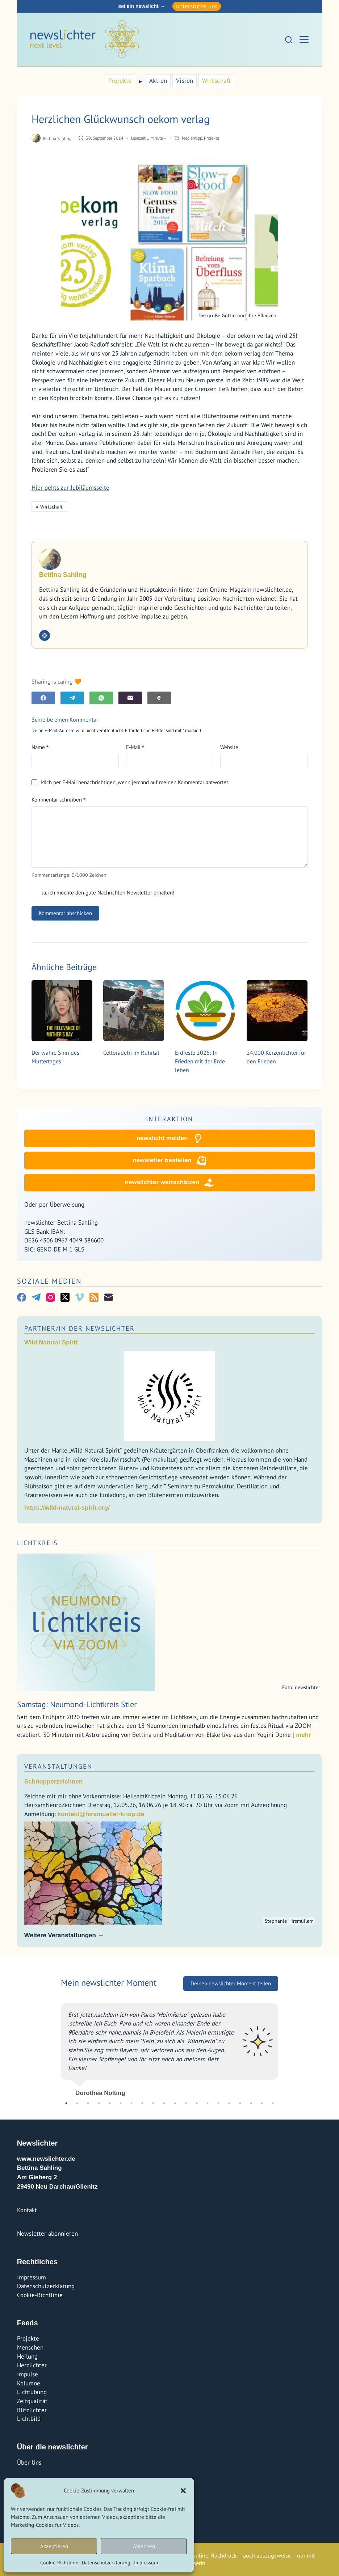  I want to click on 15 [tab], so click(218, 2103).